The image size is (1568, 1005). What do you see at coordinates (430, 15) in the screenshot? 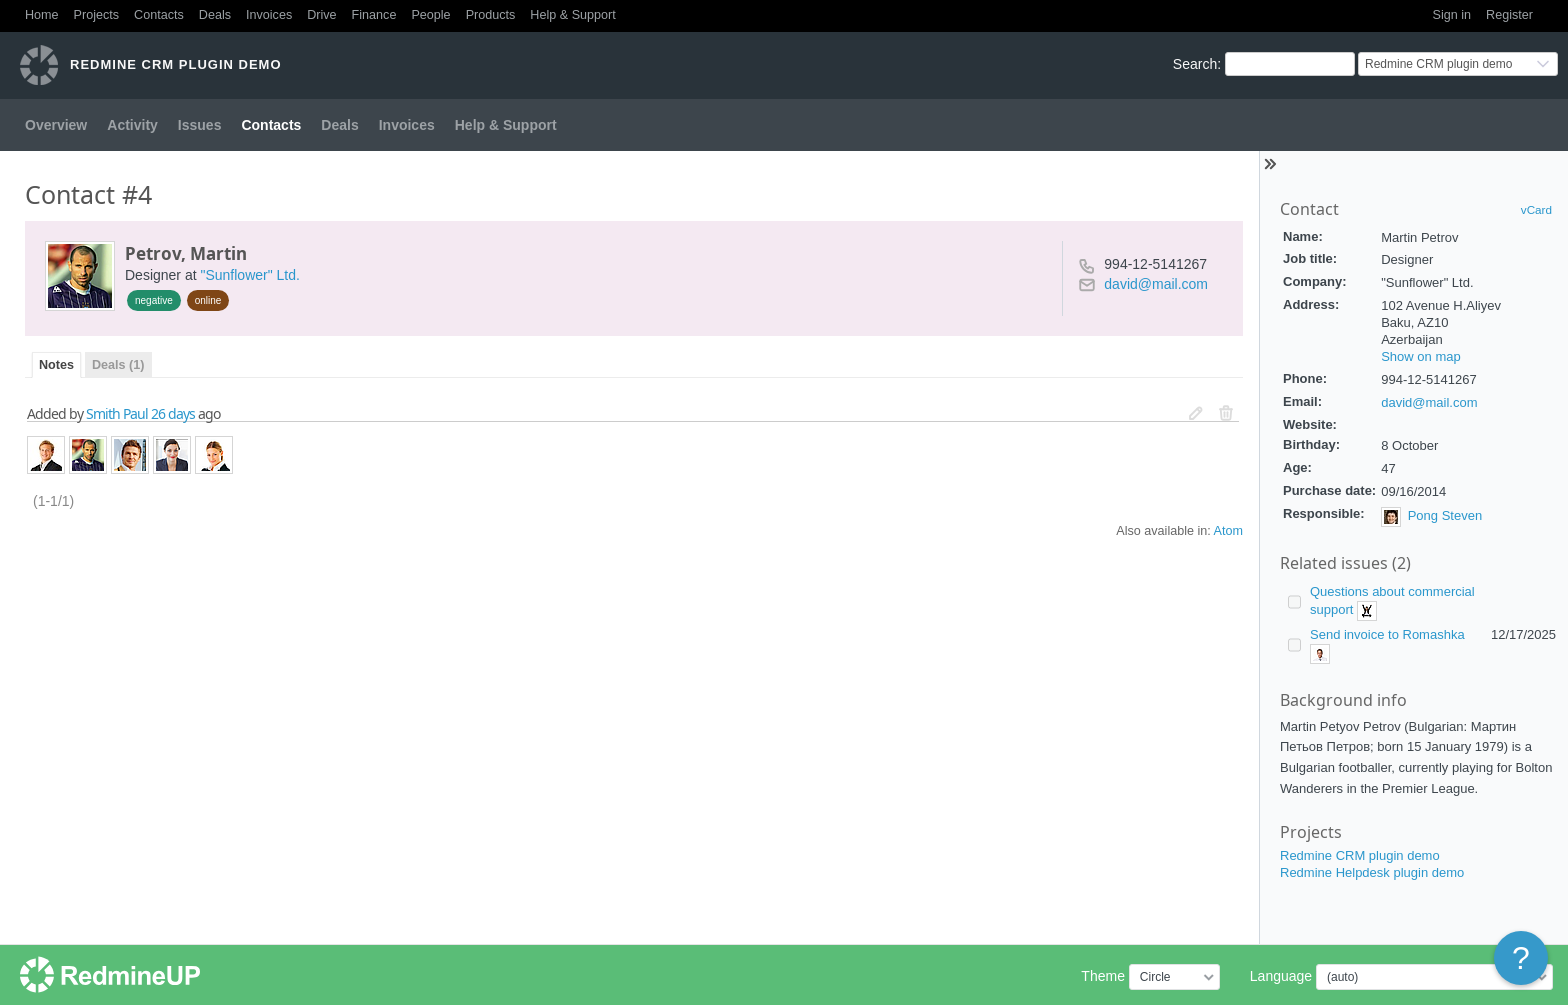
I see `People` at bounding box center [430, 15].